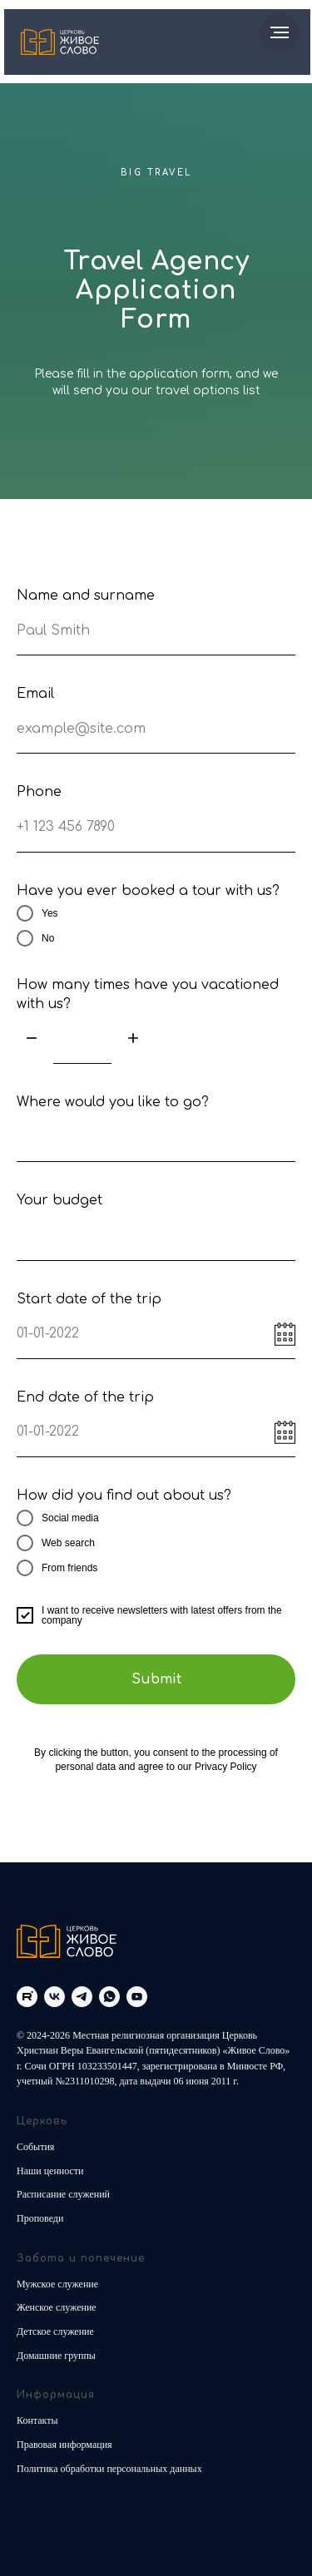 The height and width of the screenshot is (2576, 312). What do you see at coordinates (113, 1102) in the screenshot?
I see `Where would you like to go?` at bounding box center [113, 1102].